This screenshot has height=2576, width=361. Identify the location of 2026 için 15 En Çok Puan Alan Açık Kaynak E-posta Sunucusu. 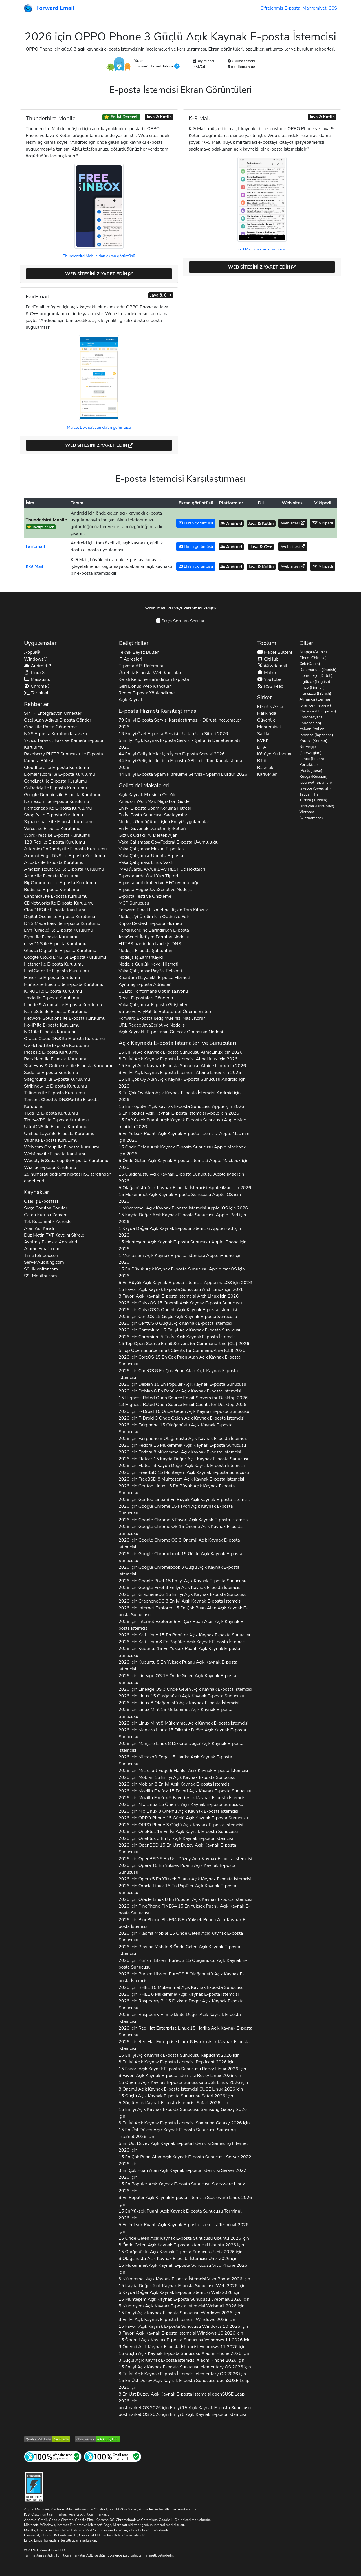
(179, 1360).